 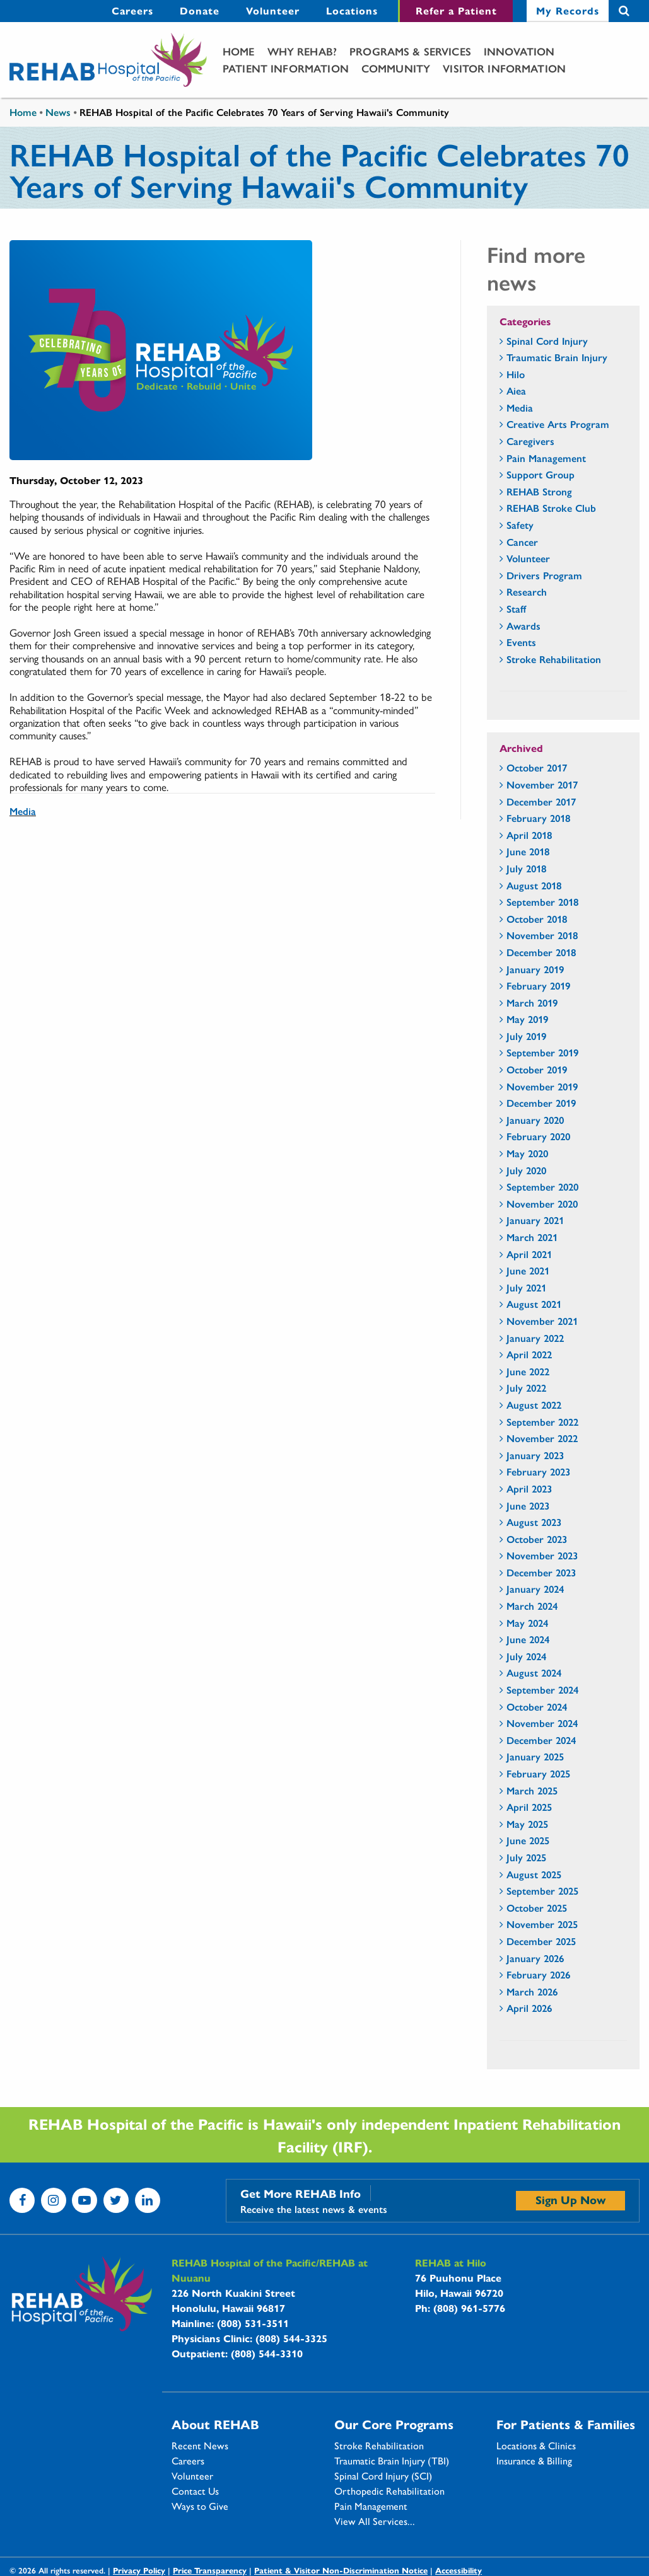 What do you see at coordinates (521, 642) in the screenshot?
I see `Events [Events - news category section]` at bounding box center [521, 642].